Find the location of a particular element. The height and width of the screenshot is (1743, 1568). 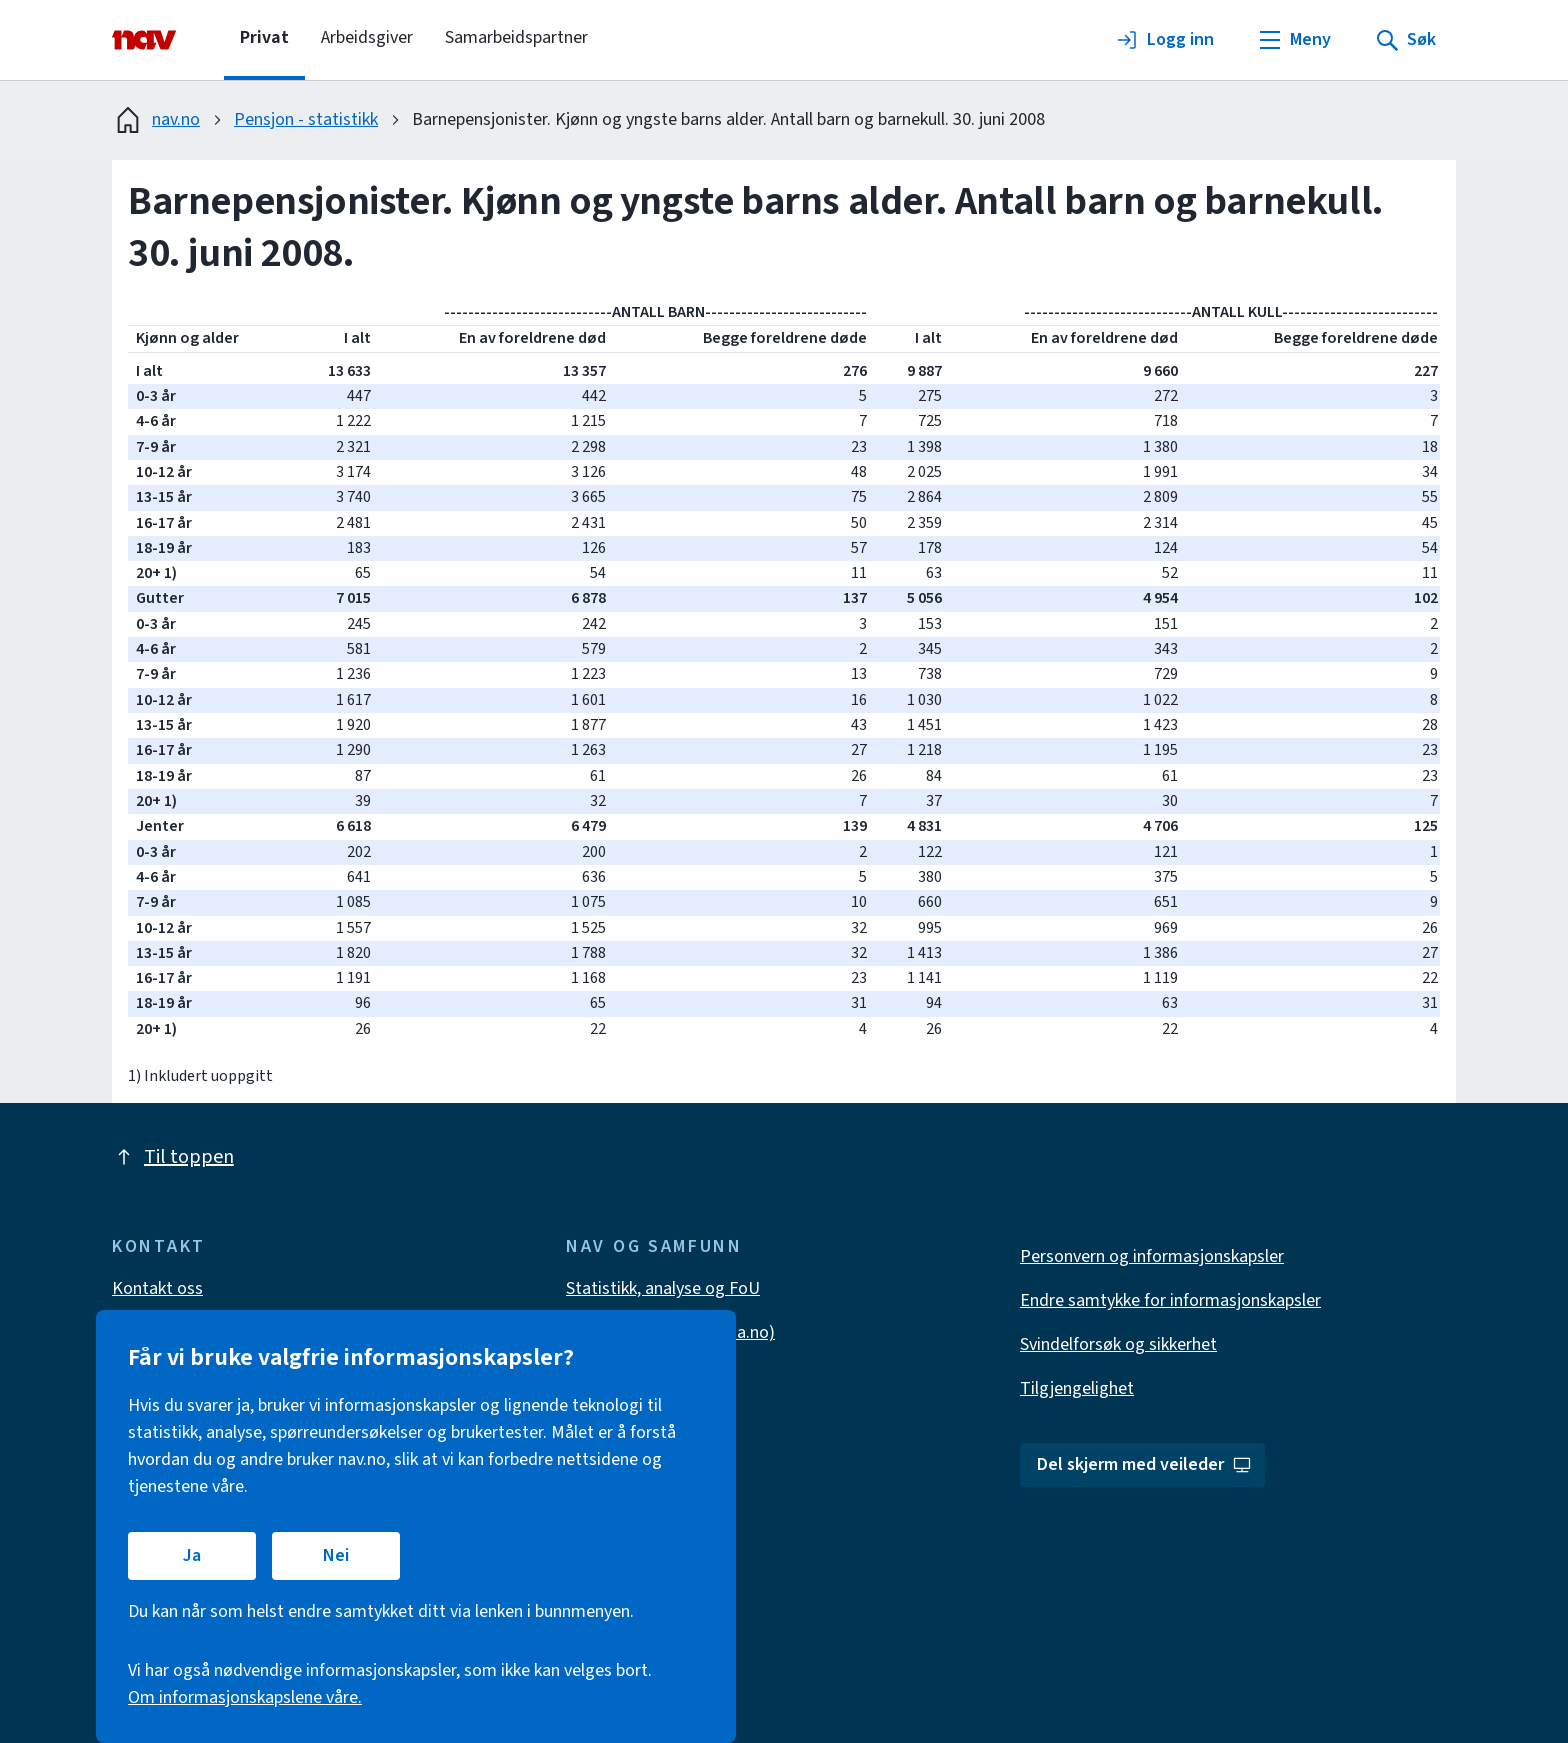

Arbeidsgiver is located at coordinates (367, 37).